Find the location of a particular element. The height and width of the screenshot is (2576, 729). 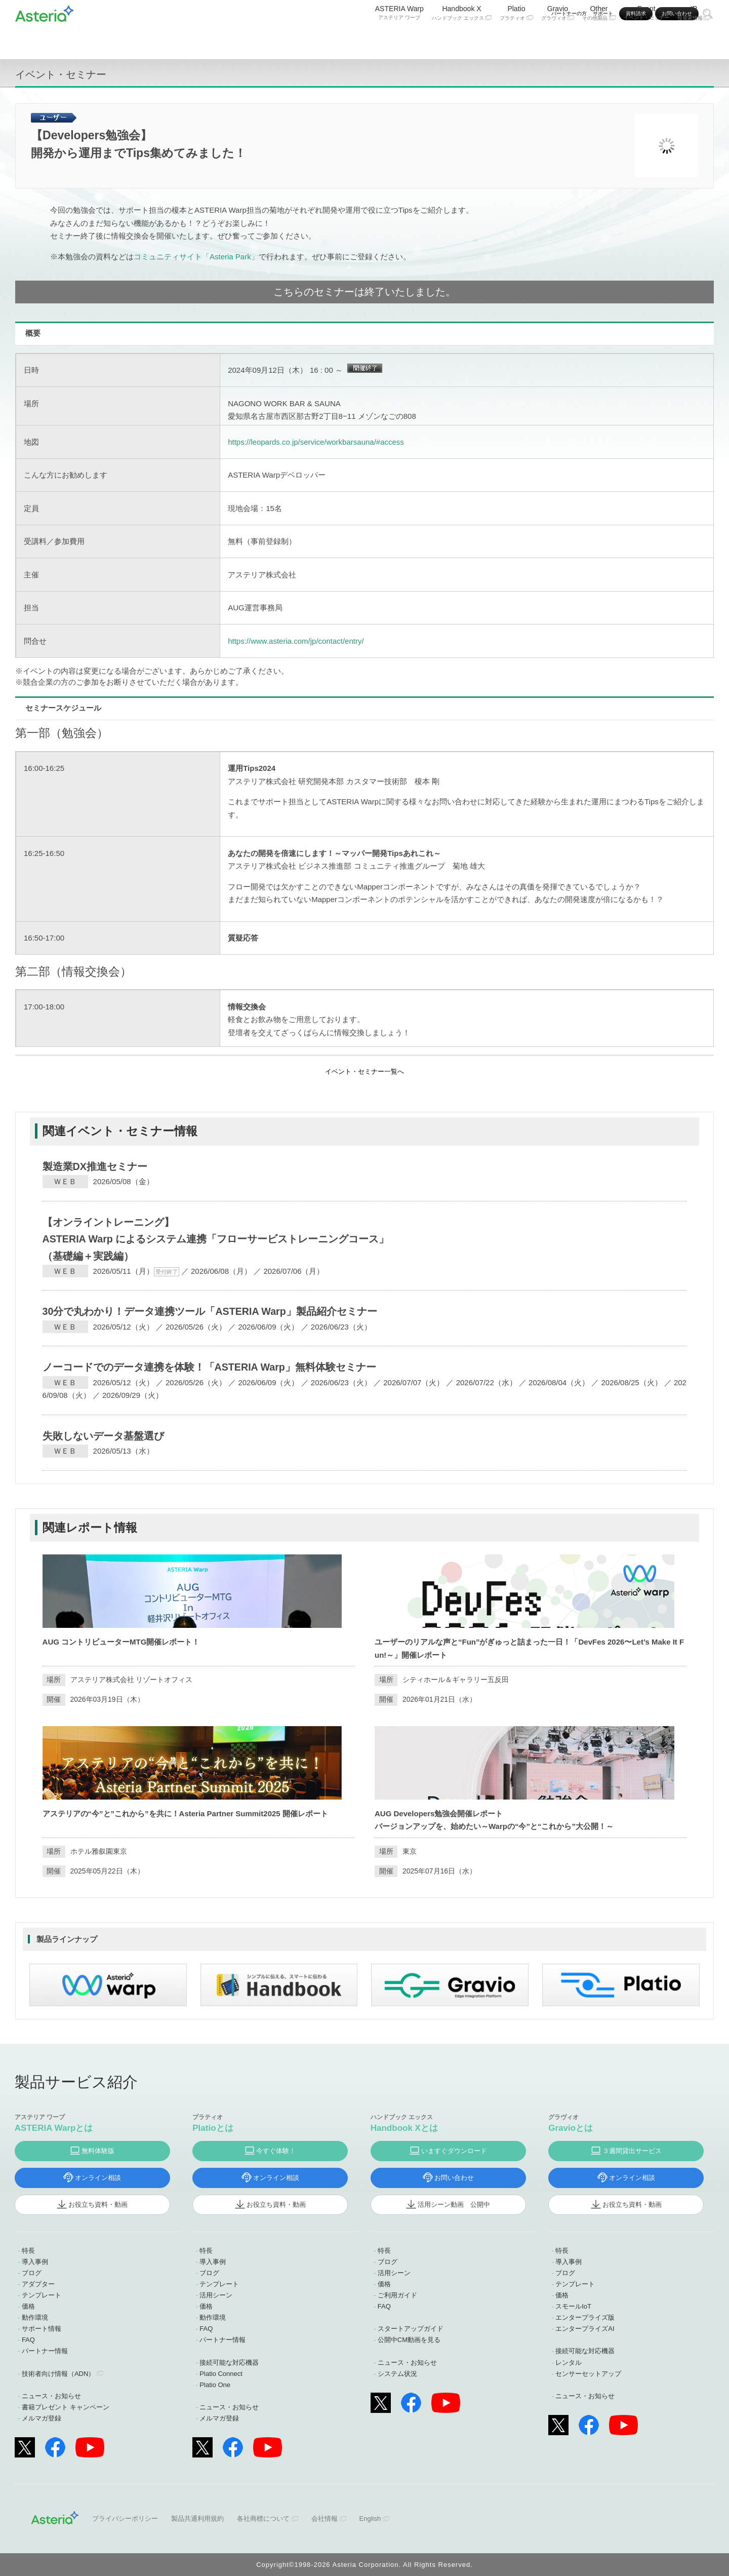

導入事例 is located at coordinates (35, 2262).